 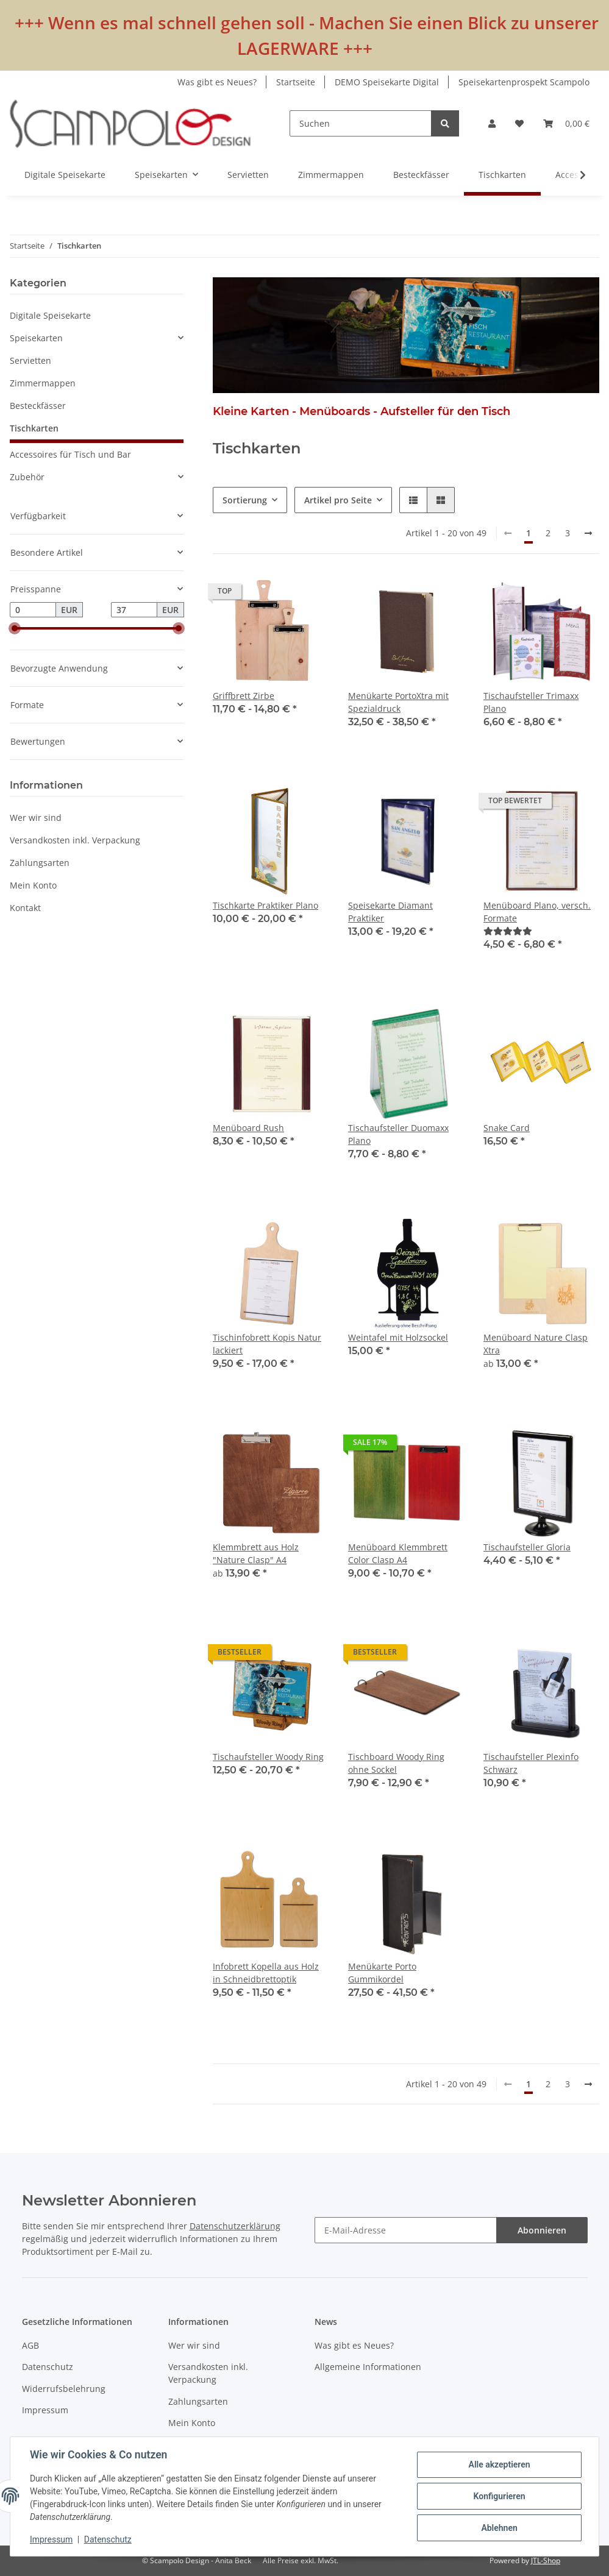 What do you see at coordinates (398, 1134) in the screenshot?
I see `Tischaufsteller Duomaxx Plano` at bounding box center [398, 1134].